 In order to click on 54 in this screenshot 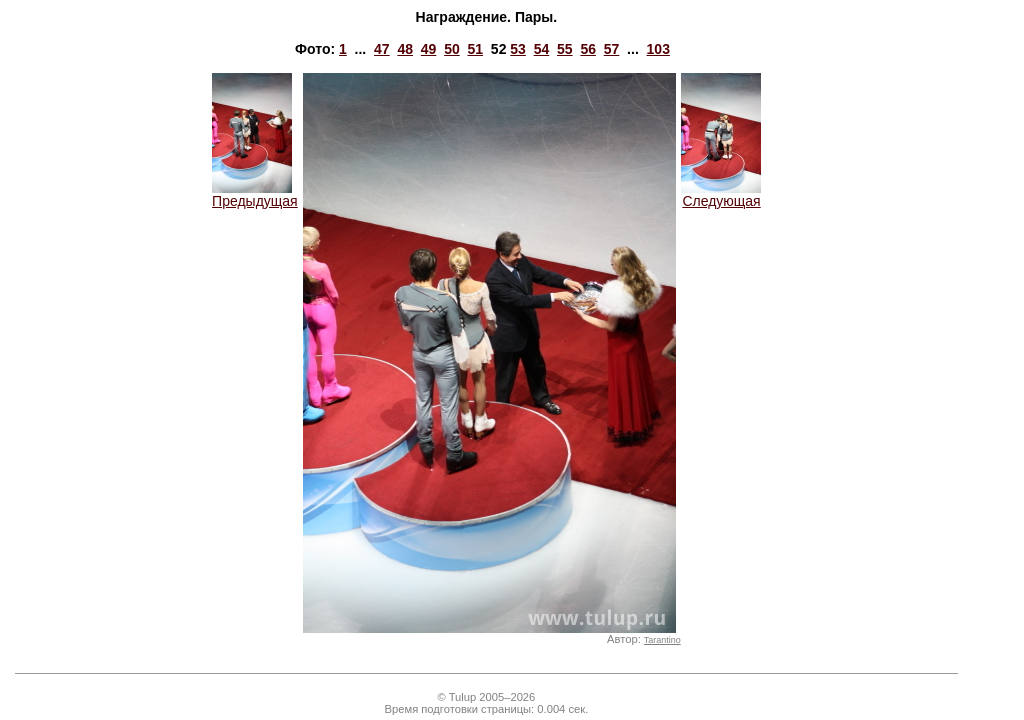, I will do `click(542, 49)`.